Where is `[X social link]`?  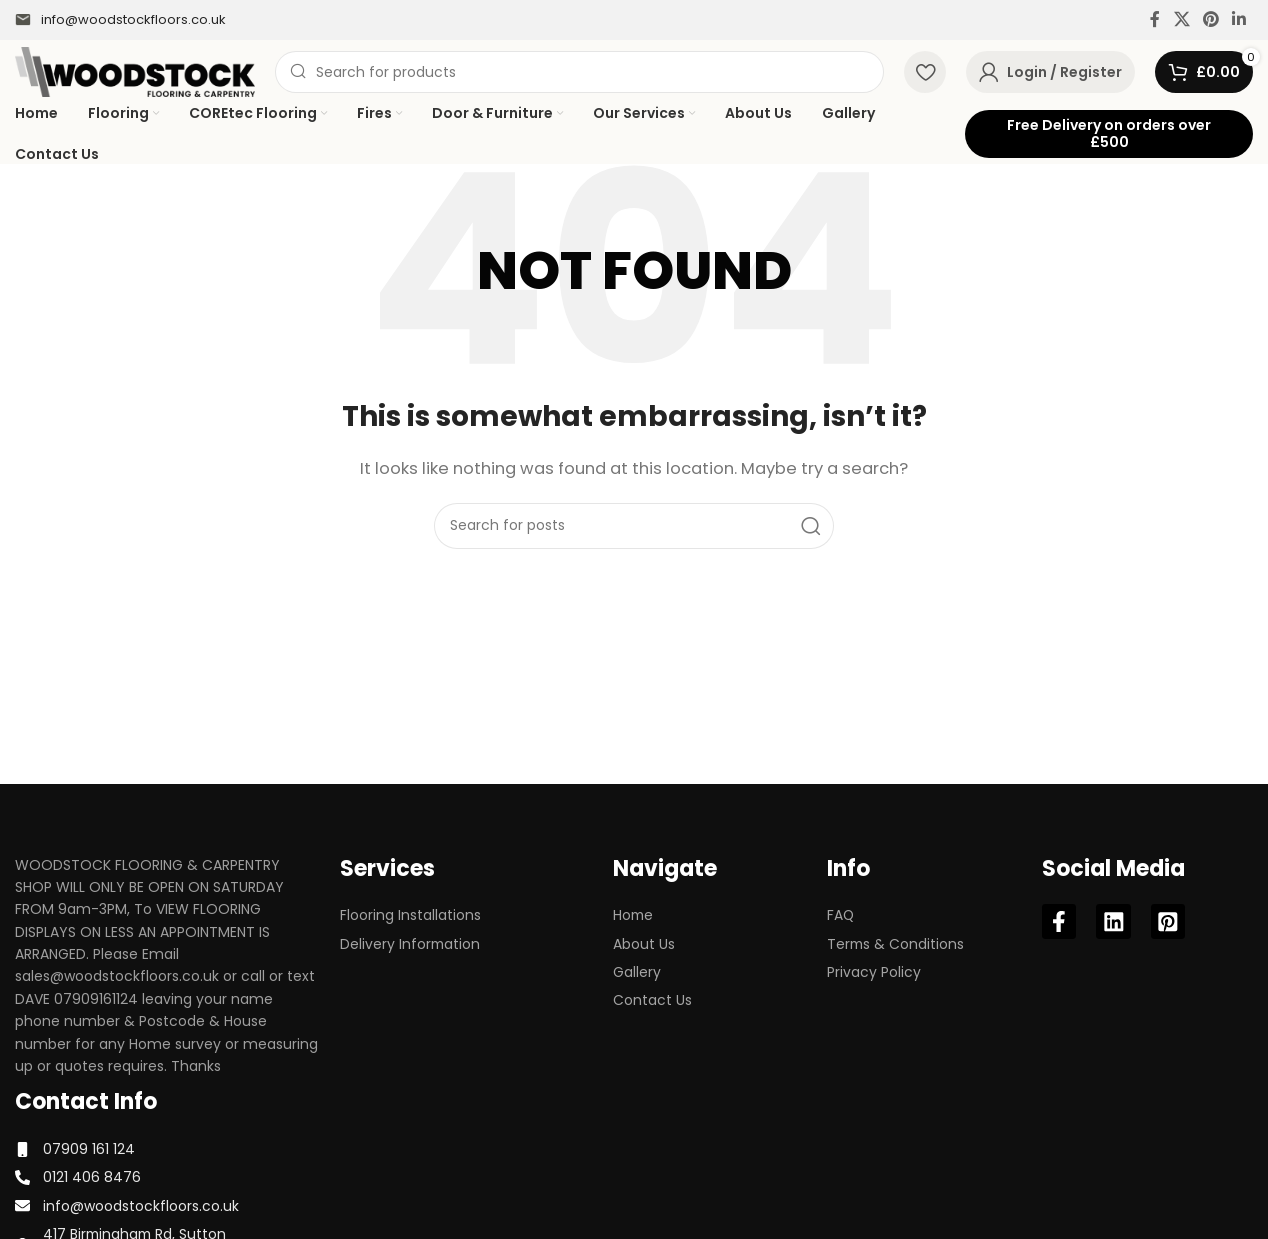
[X social link] is located at coordinates (1181, 19).